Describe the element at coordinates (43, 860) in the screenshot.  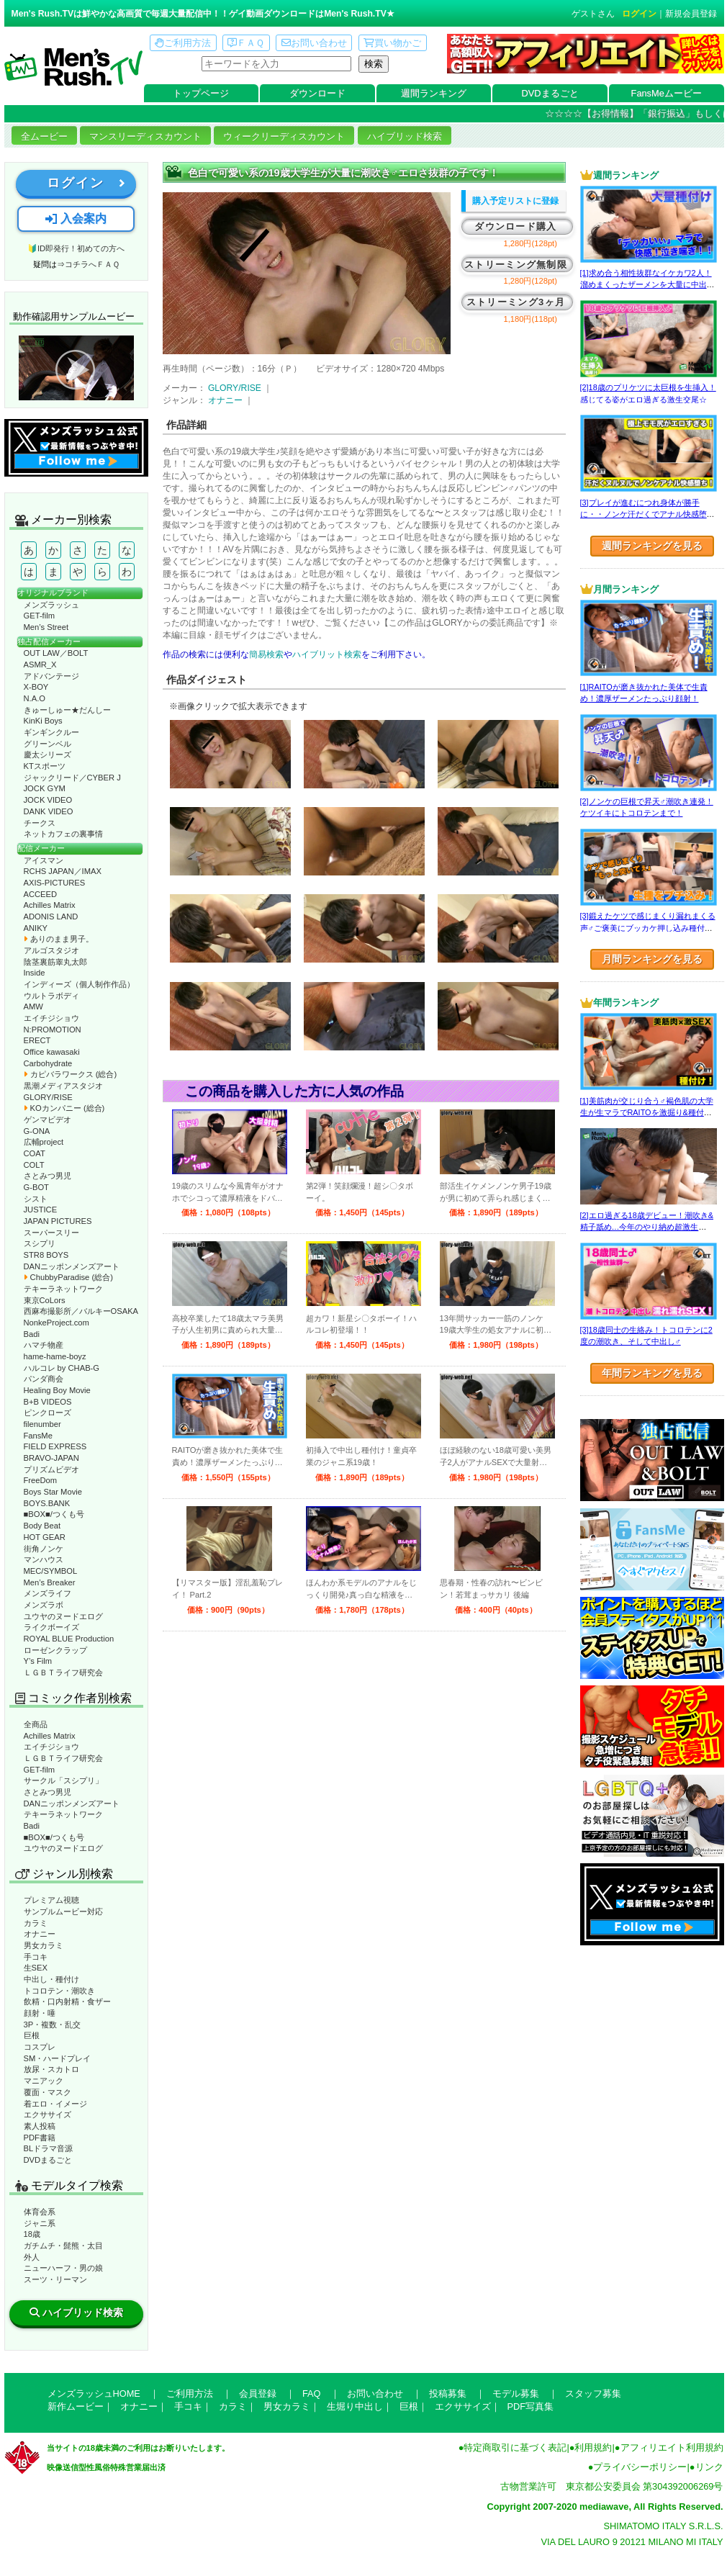
I see `アイスマン` at that location.